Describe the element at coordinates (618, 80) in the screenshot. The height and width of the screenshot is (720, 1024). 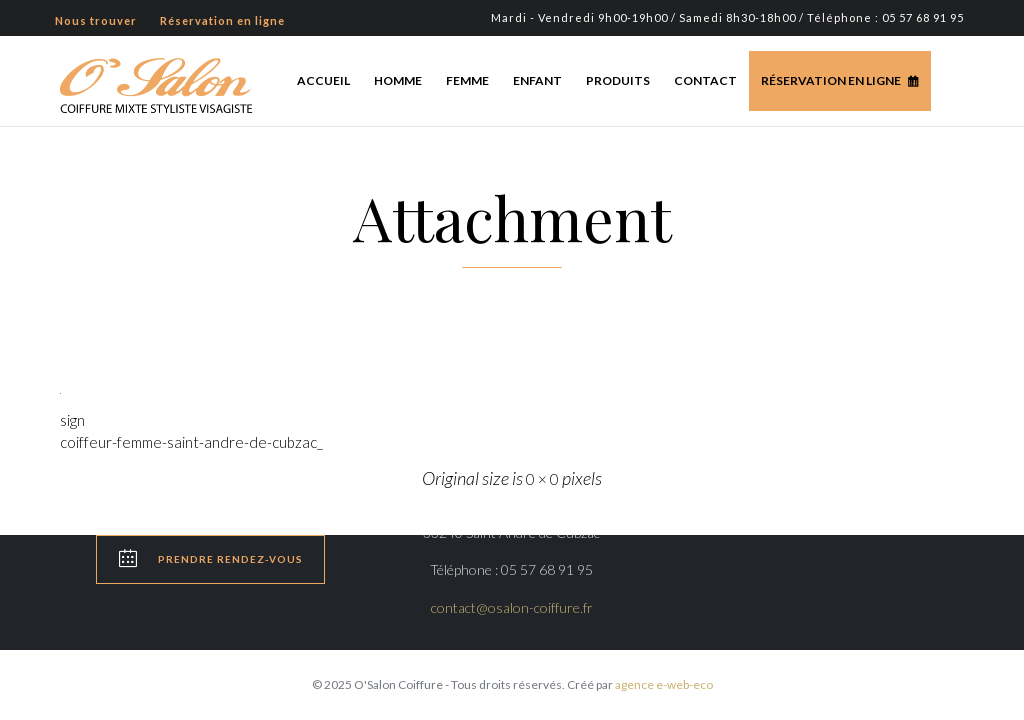
I see `Produits` at that location.